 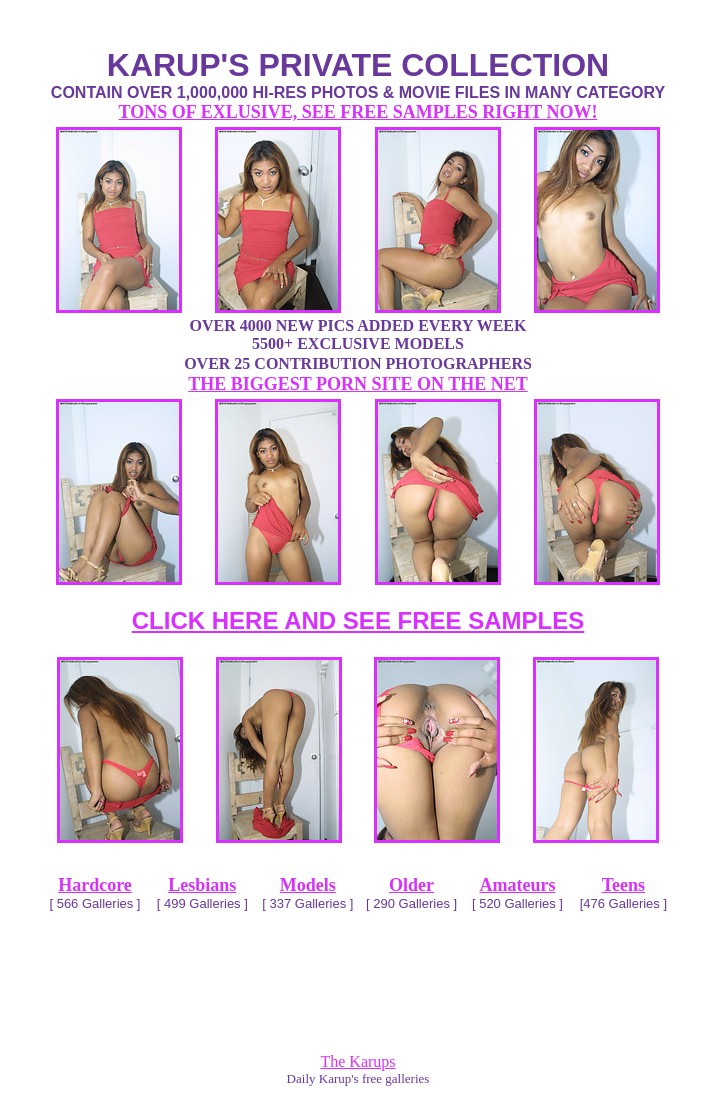 What do you see at coordinates (357, 384) in the screenshot?
I see `THE BIGGEST PORN SITE ON THE NET` at bounding box center [357, 384].